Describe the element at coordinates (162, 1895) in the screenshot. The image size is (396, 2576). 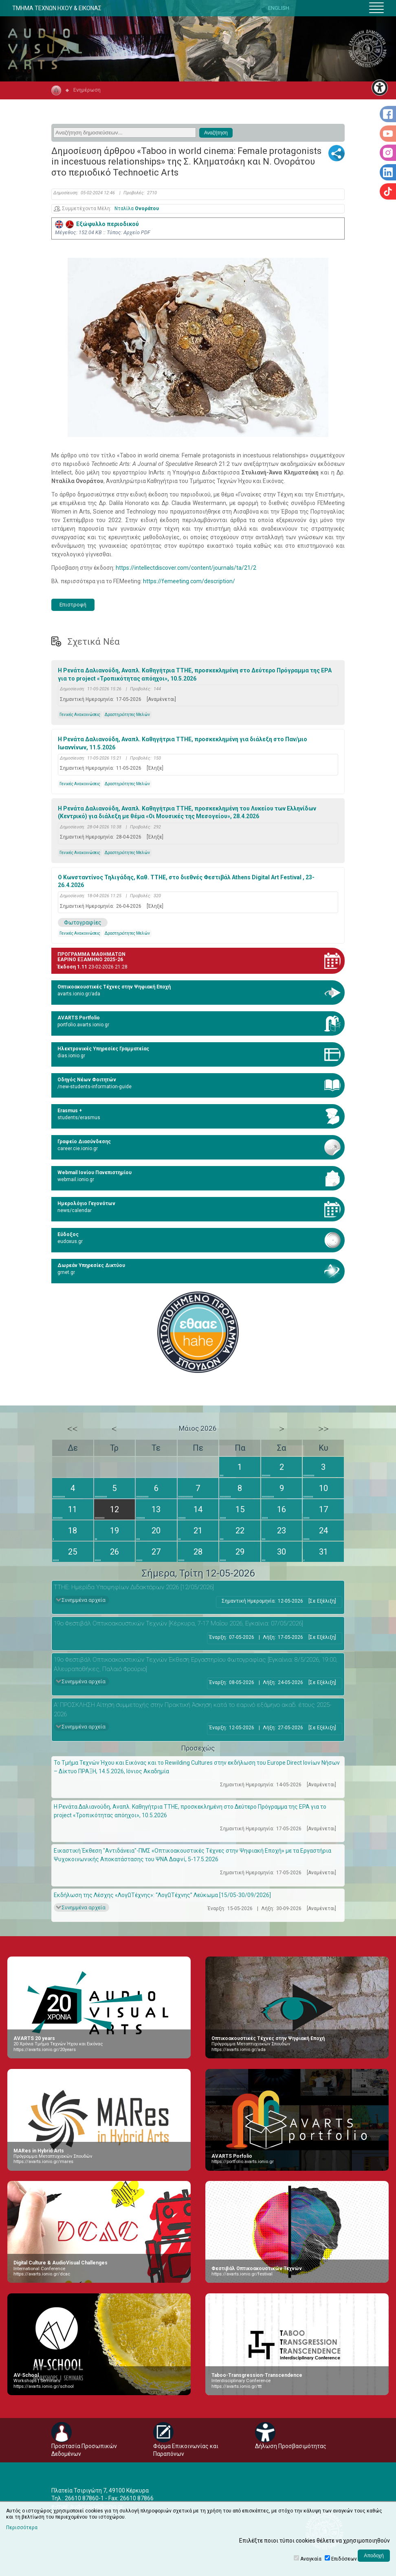
I see `Εκδήλωση της Λέσχης «ΛογΩΤέχνης»: “ΛογΩΤέχνης” Λεύκωμα [15/05-30/09/2026]` at that location.